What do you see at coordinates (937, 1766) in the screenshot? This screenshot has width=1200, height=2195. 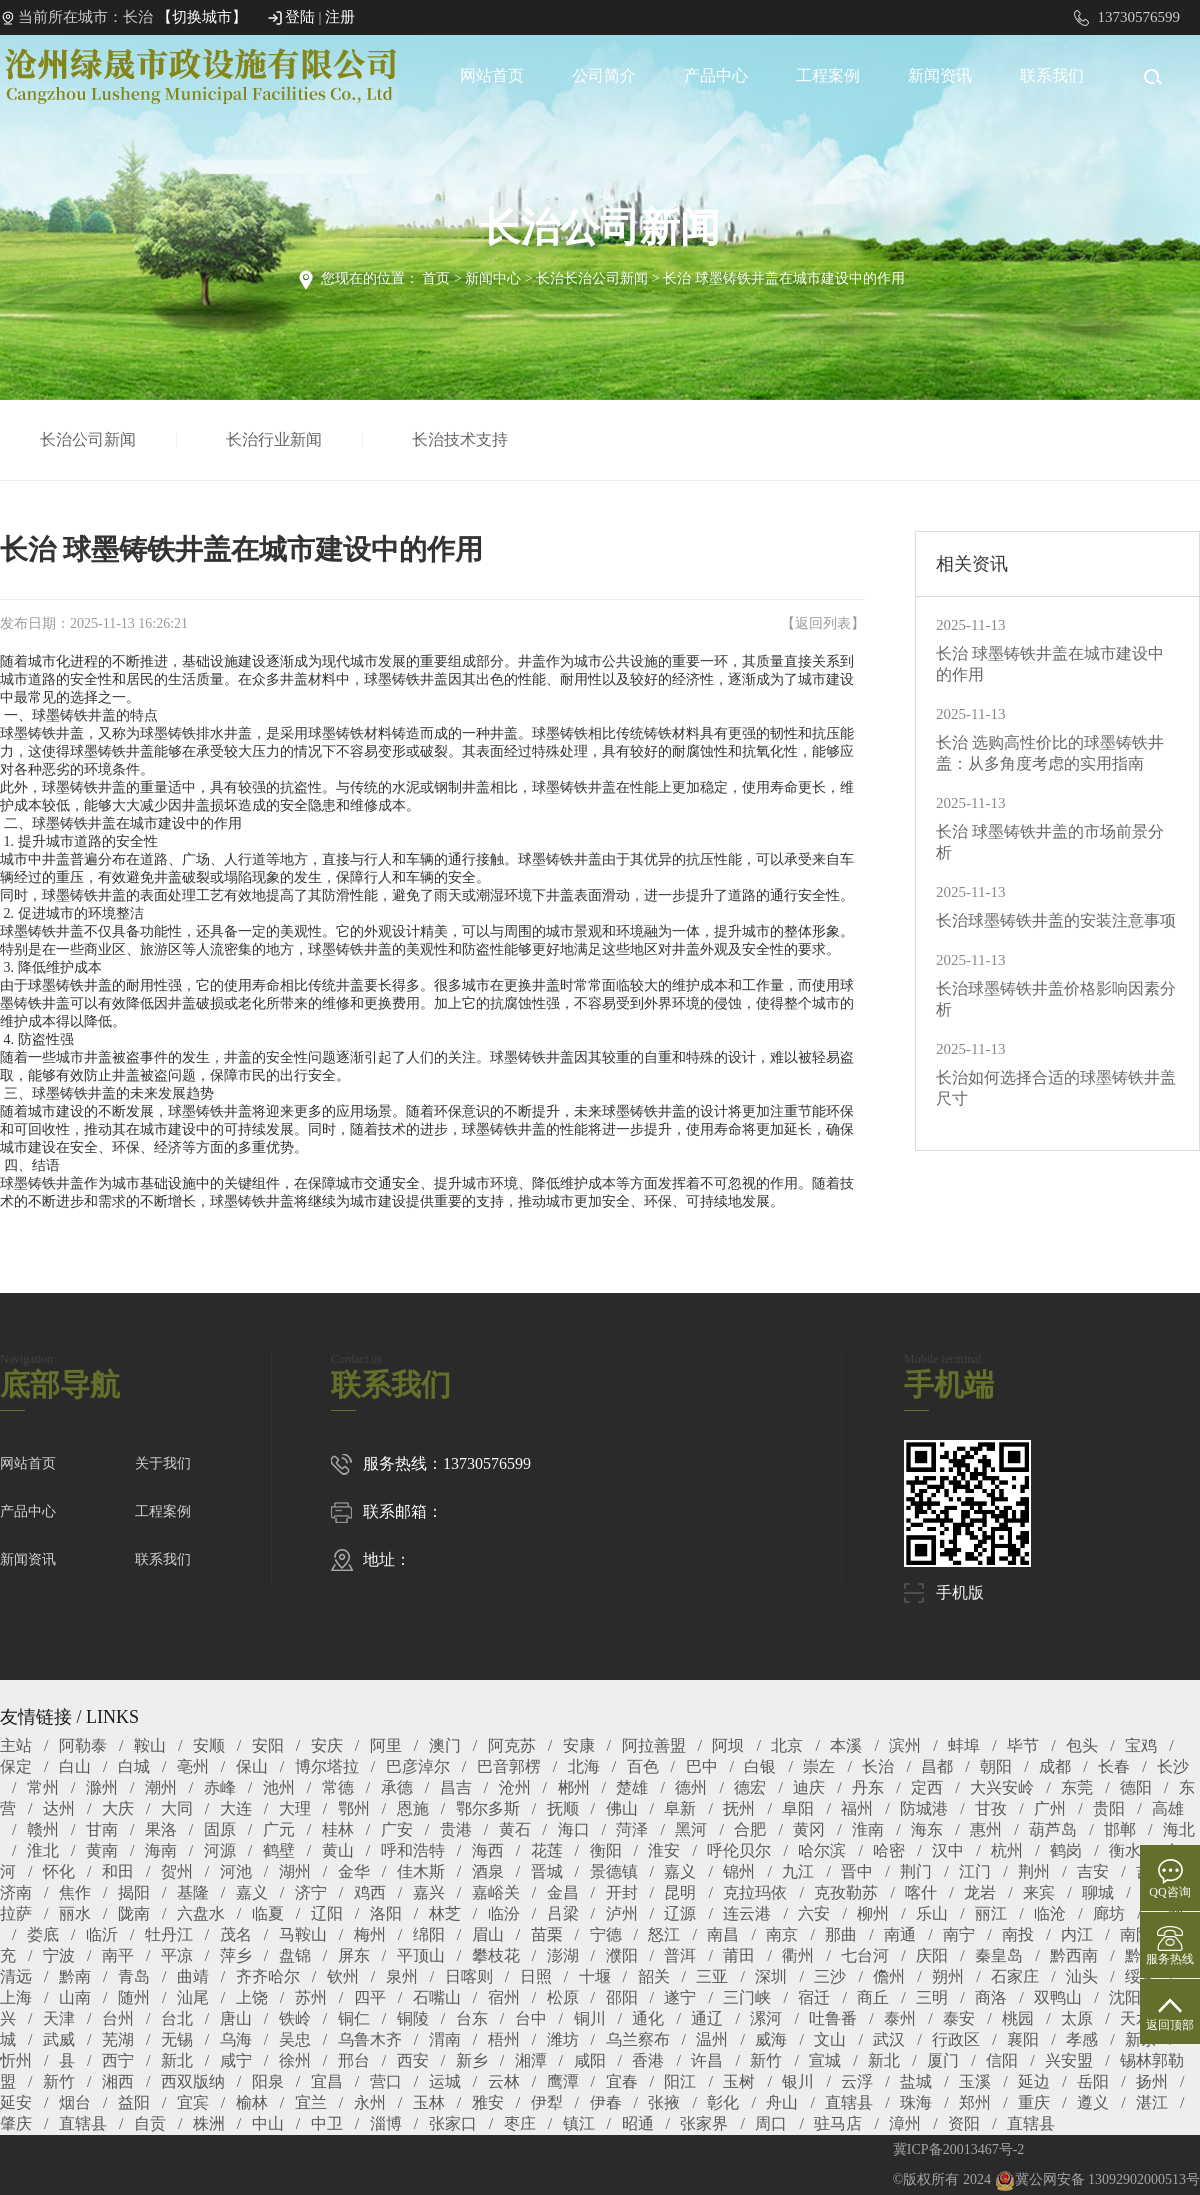 I see `昌都` at bounding box center [937, 1766].